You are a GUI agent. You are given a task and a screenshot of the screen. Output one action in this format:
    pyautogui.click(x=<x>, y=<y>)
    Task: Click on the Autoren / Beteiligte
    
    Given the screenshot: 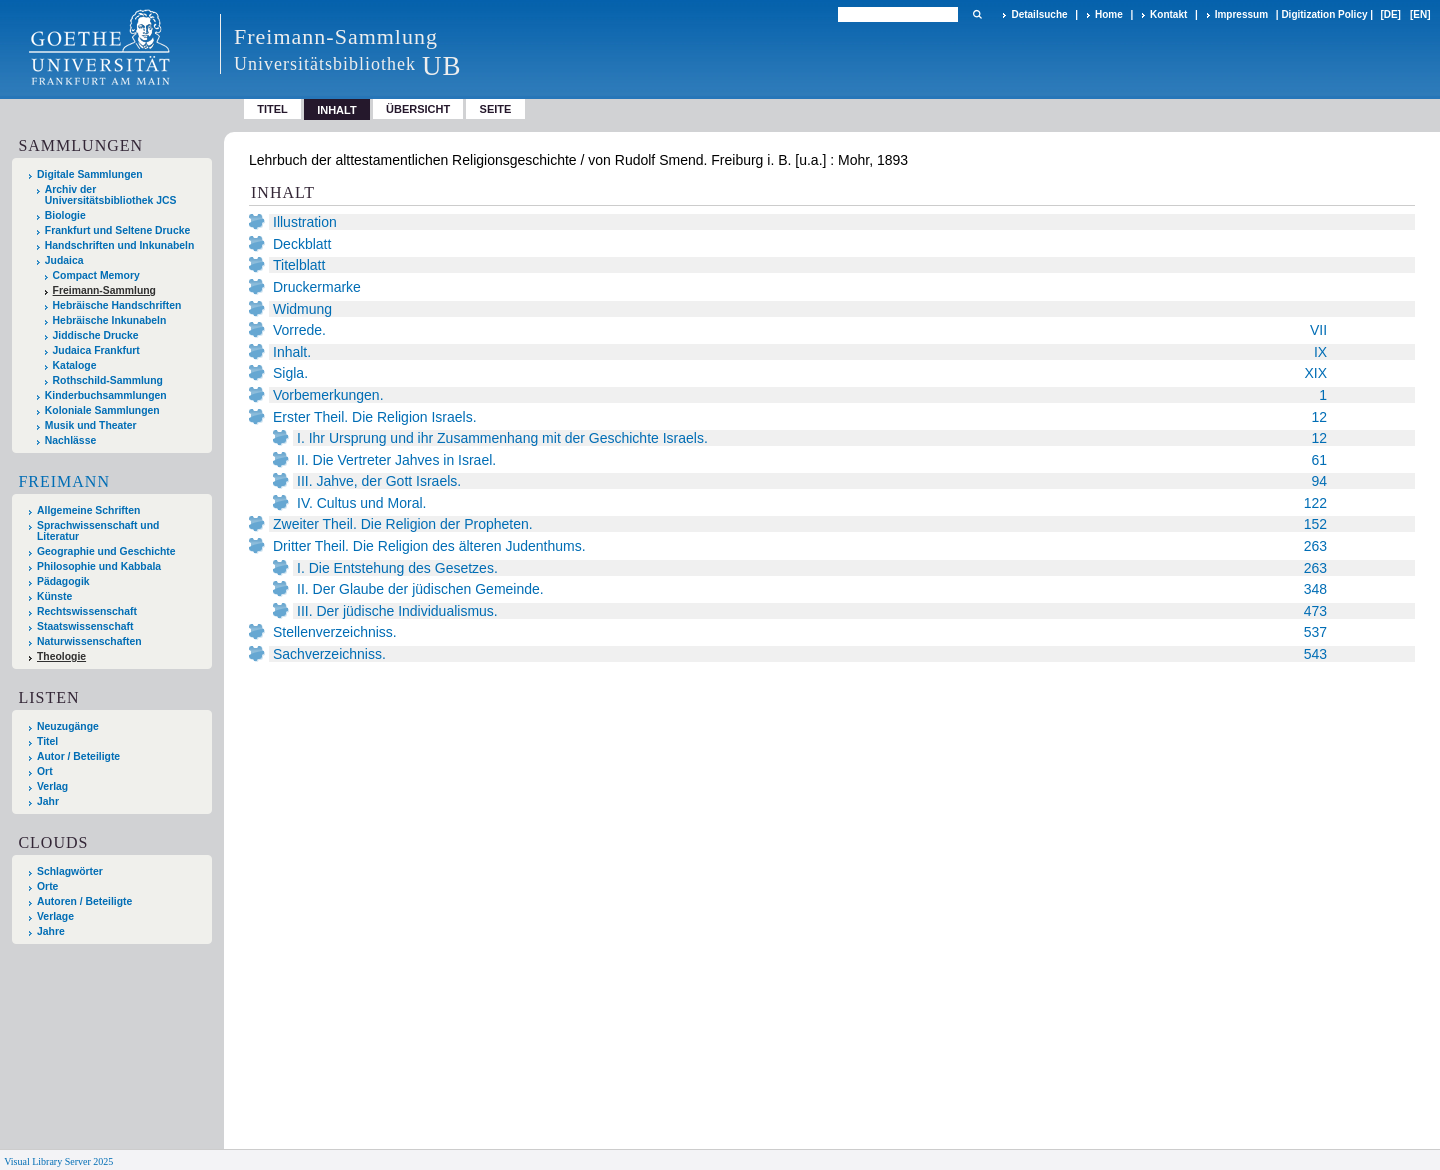 What is the action you would take?
    pyautogui.click(x=84, y=901)
    